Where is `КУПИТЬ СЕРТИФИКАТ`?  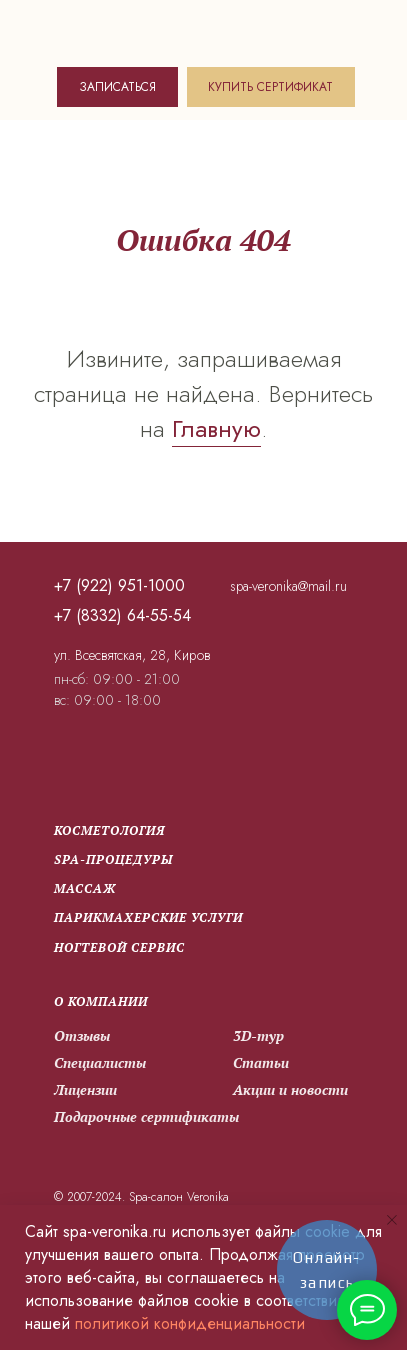
КУПИТЬ СЕРТИФИКАТ is located at coordinates (270, 87).